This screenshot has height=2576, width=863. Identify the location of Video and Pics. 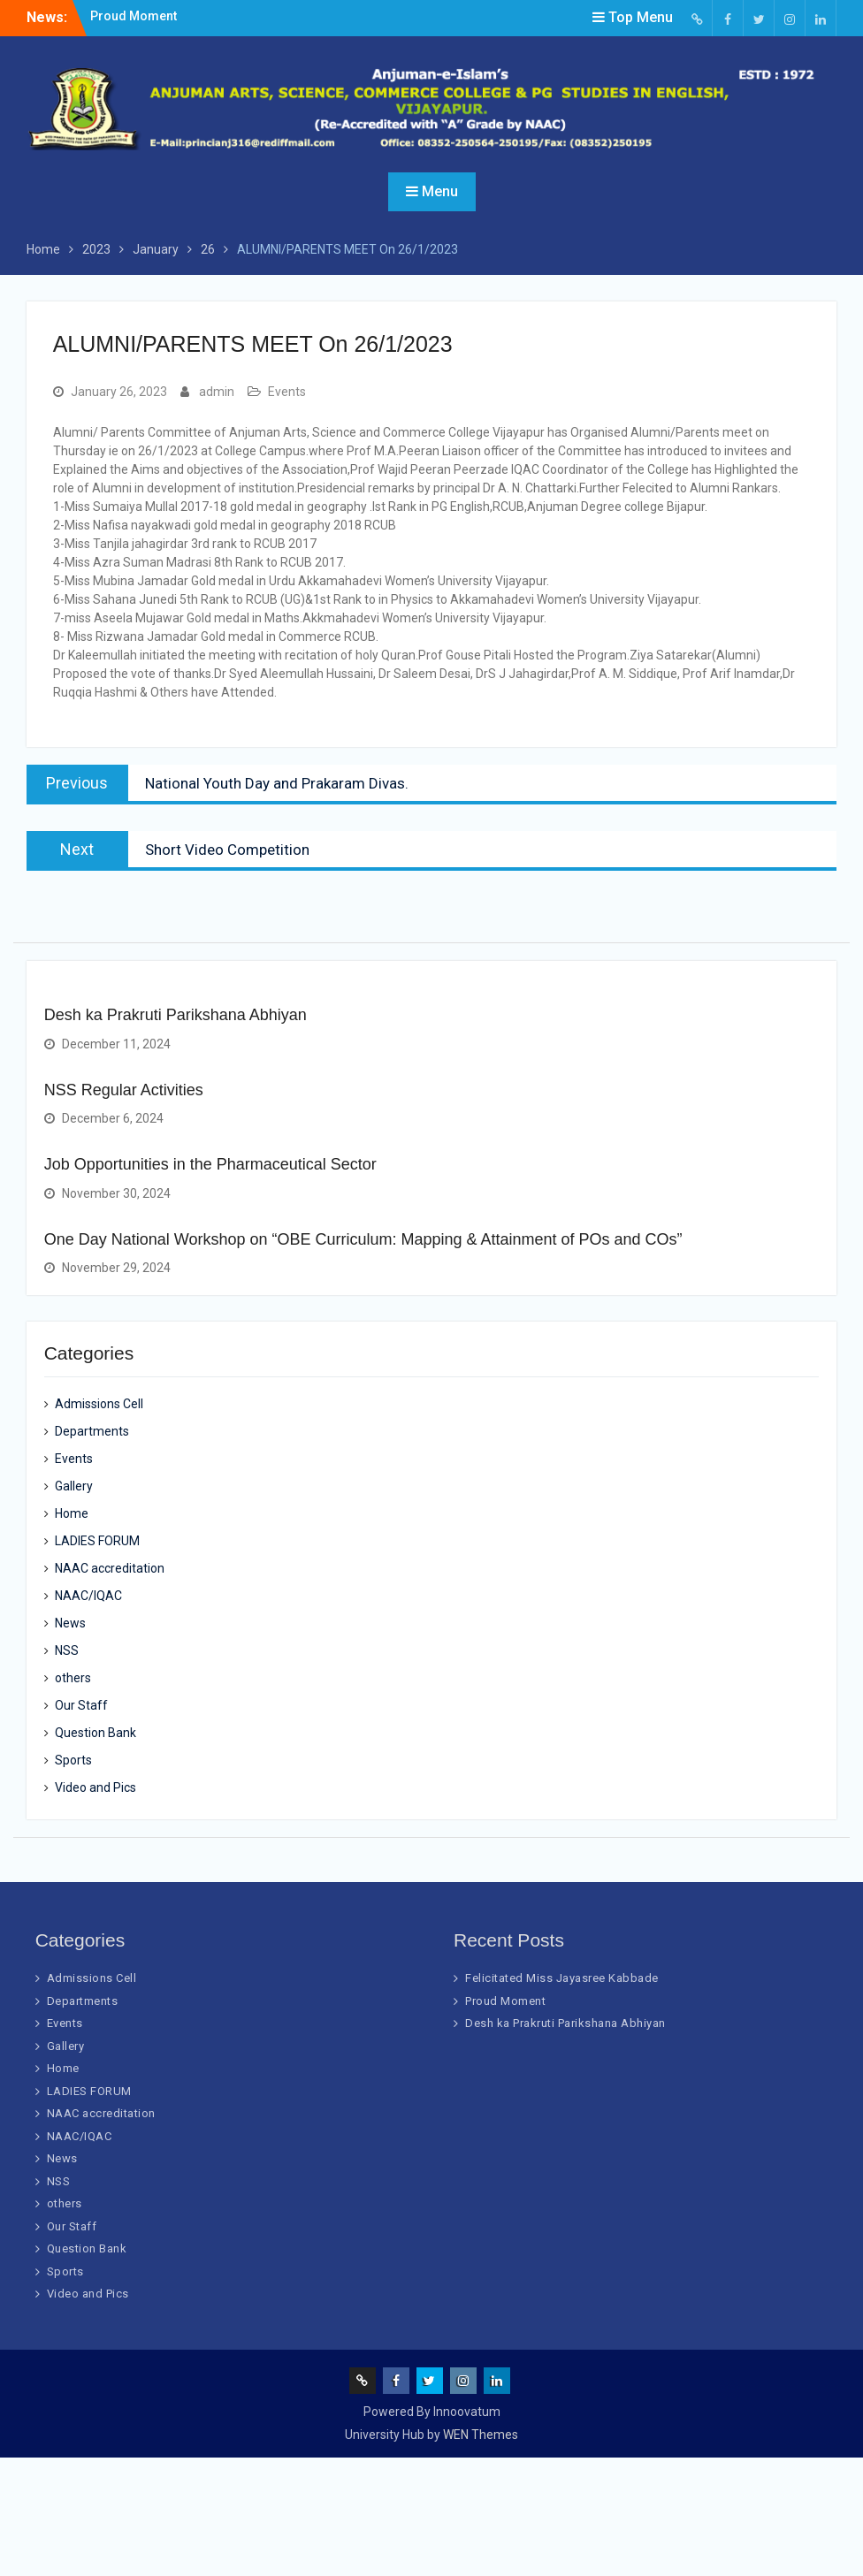
(95, 1787).